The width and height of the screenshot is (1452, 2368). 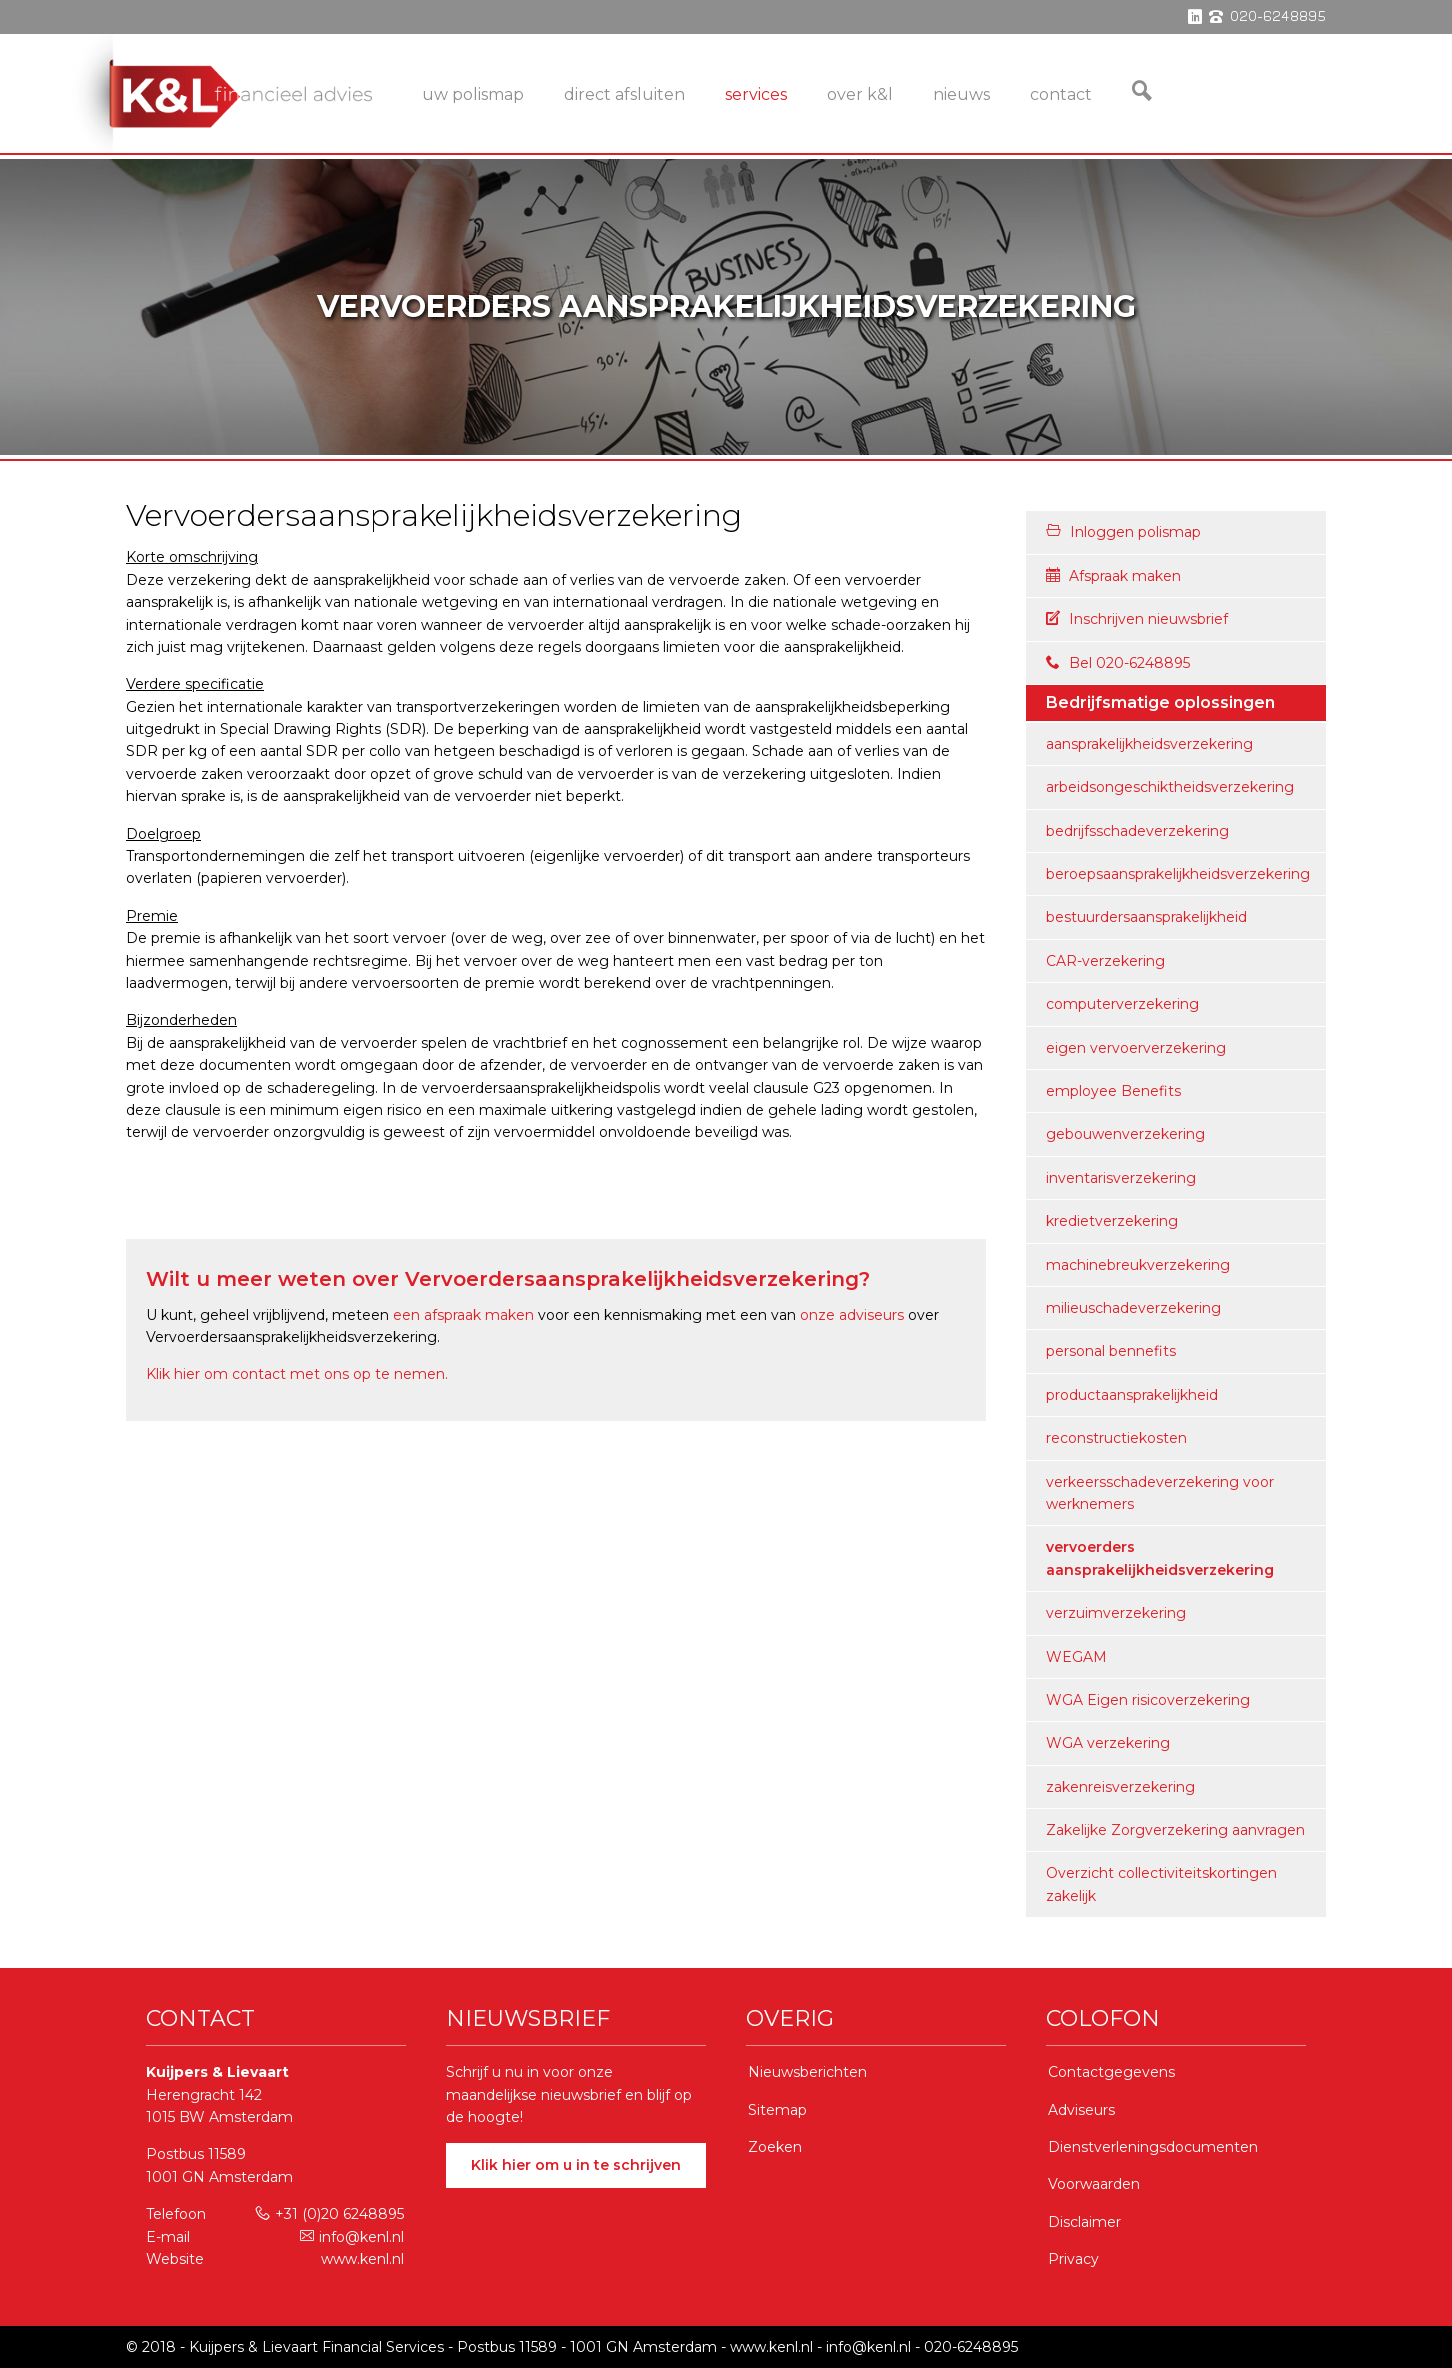 I want to click on Nieuws, so click(x=961, y=94).